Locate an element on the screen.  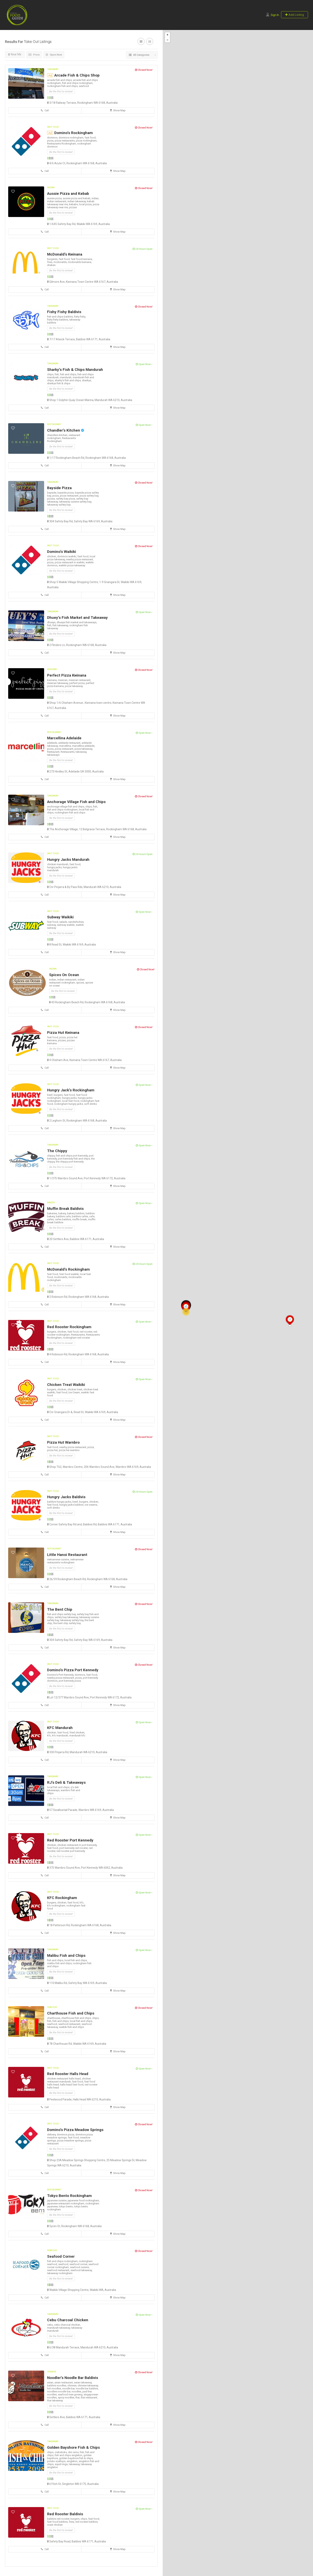
baldivis red rooster, is located at coordinates (58, 2518).